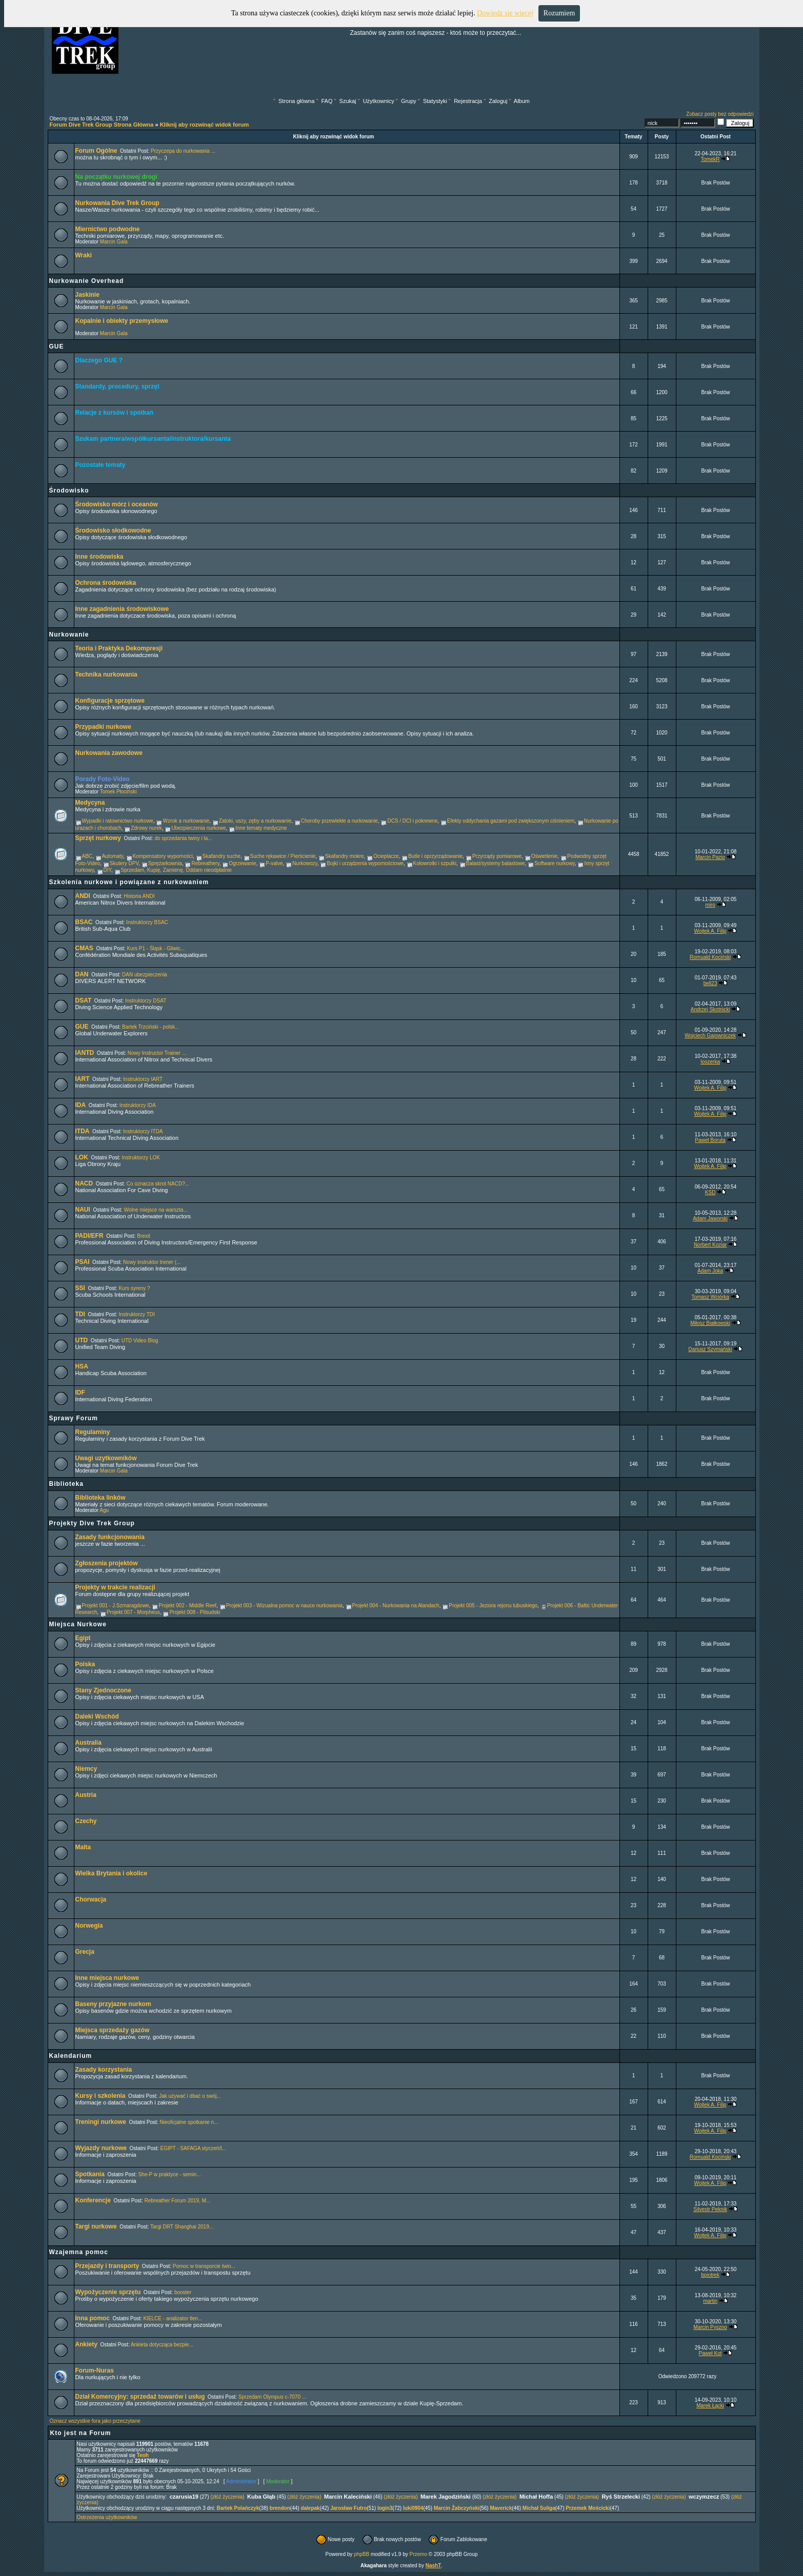  What do you see at coordinates (261, 828) in the screenshot?
I see `Inne tematy medyczne` at bounding box center [261, 828].